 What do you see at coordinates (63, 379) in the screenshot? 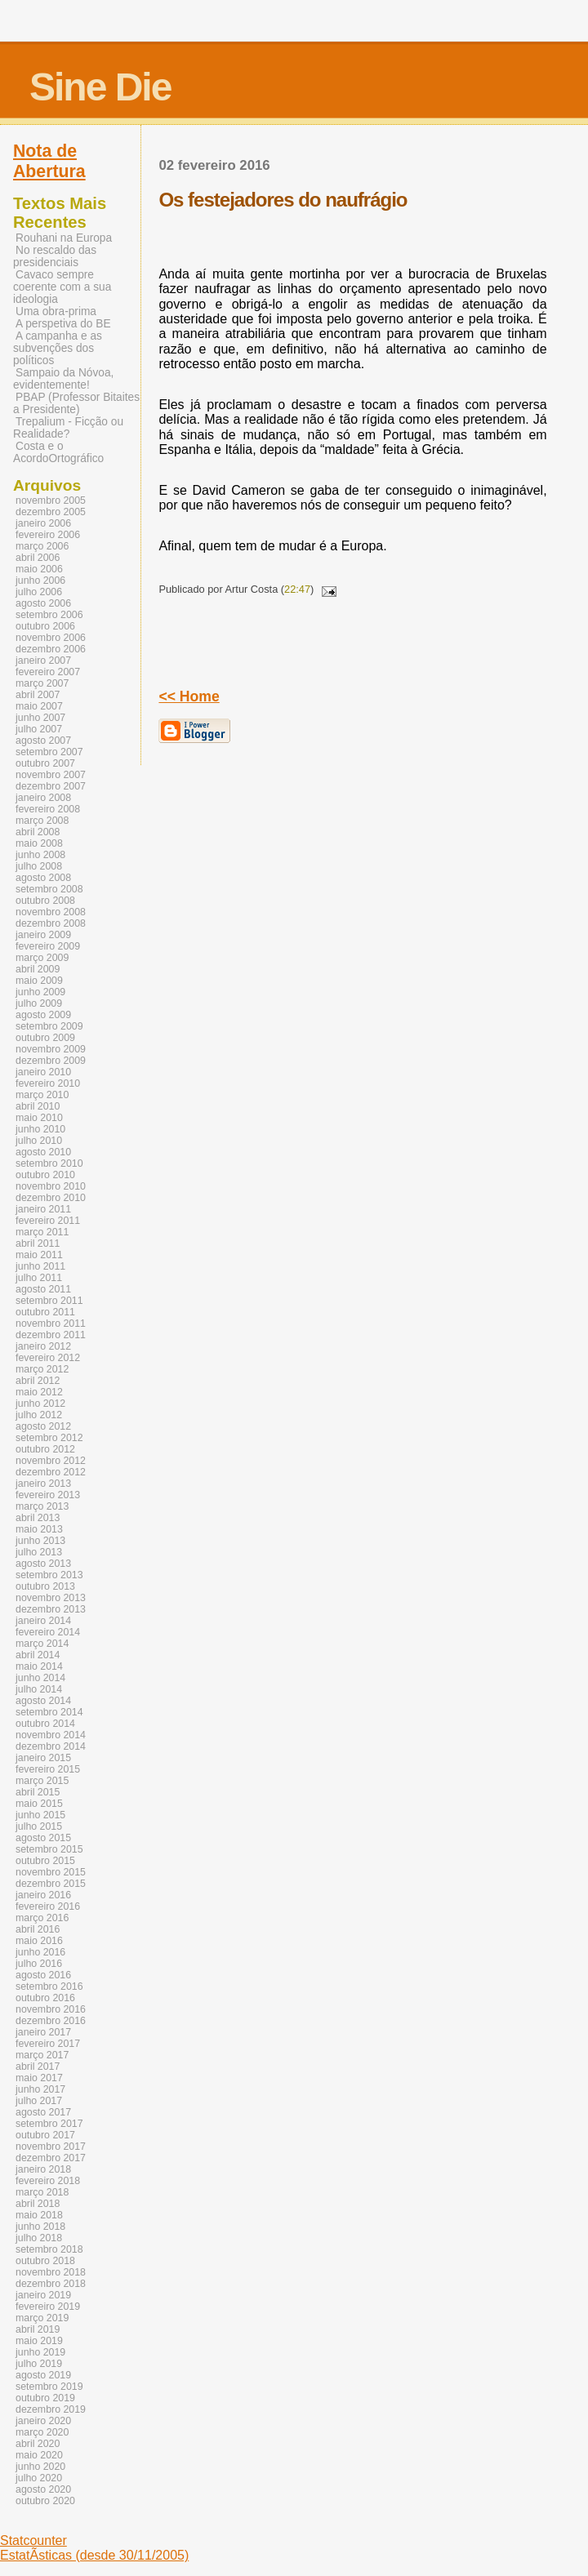
I see `Sampaio da Nóvoa, evidentemente!` at bounding box center [63, 379].